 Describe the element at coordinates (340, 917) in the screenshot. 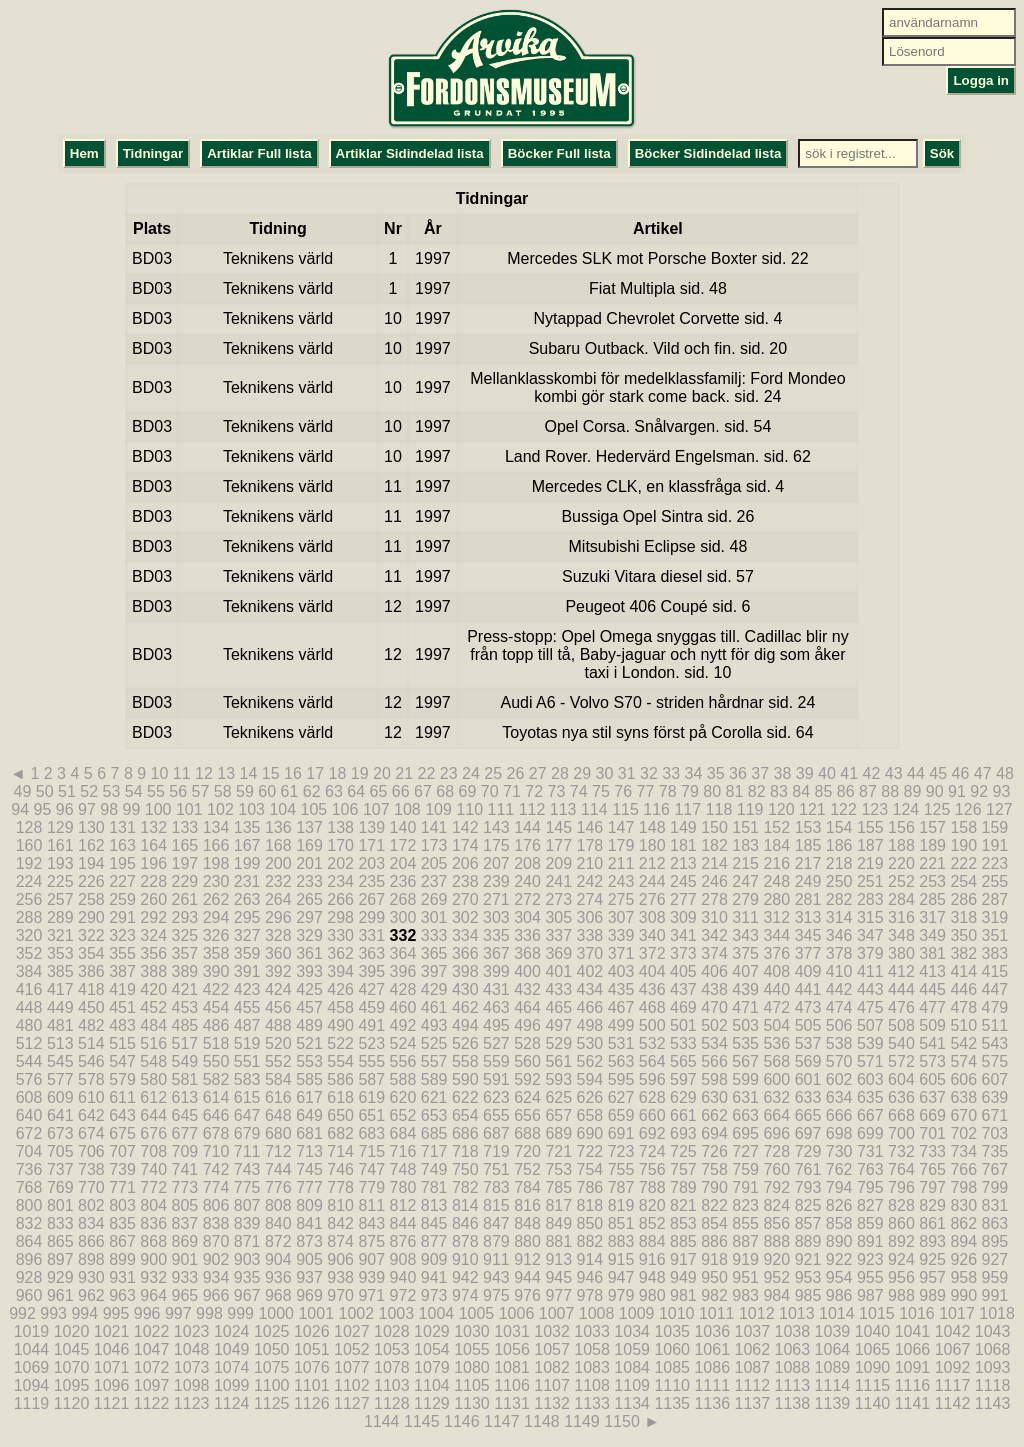

I see `298` at that location.